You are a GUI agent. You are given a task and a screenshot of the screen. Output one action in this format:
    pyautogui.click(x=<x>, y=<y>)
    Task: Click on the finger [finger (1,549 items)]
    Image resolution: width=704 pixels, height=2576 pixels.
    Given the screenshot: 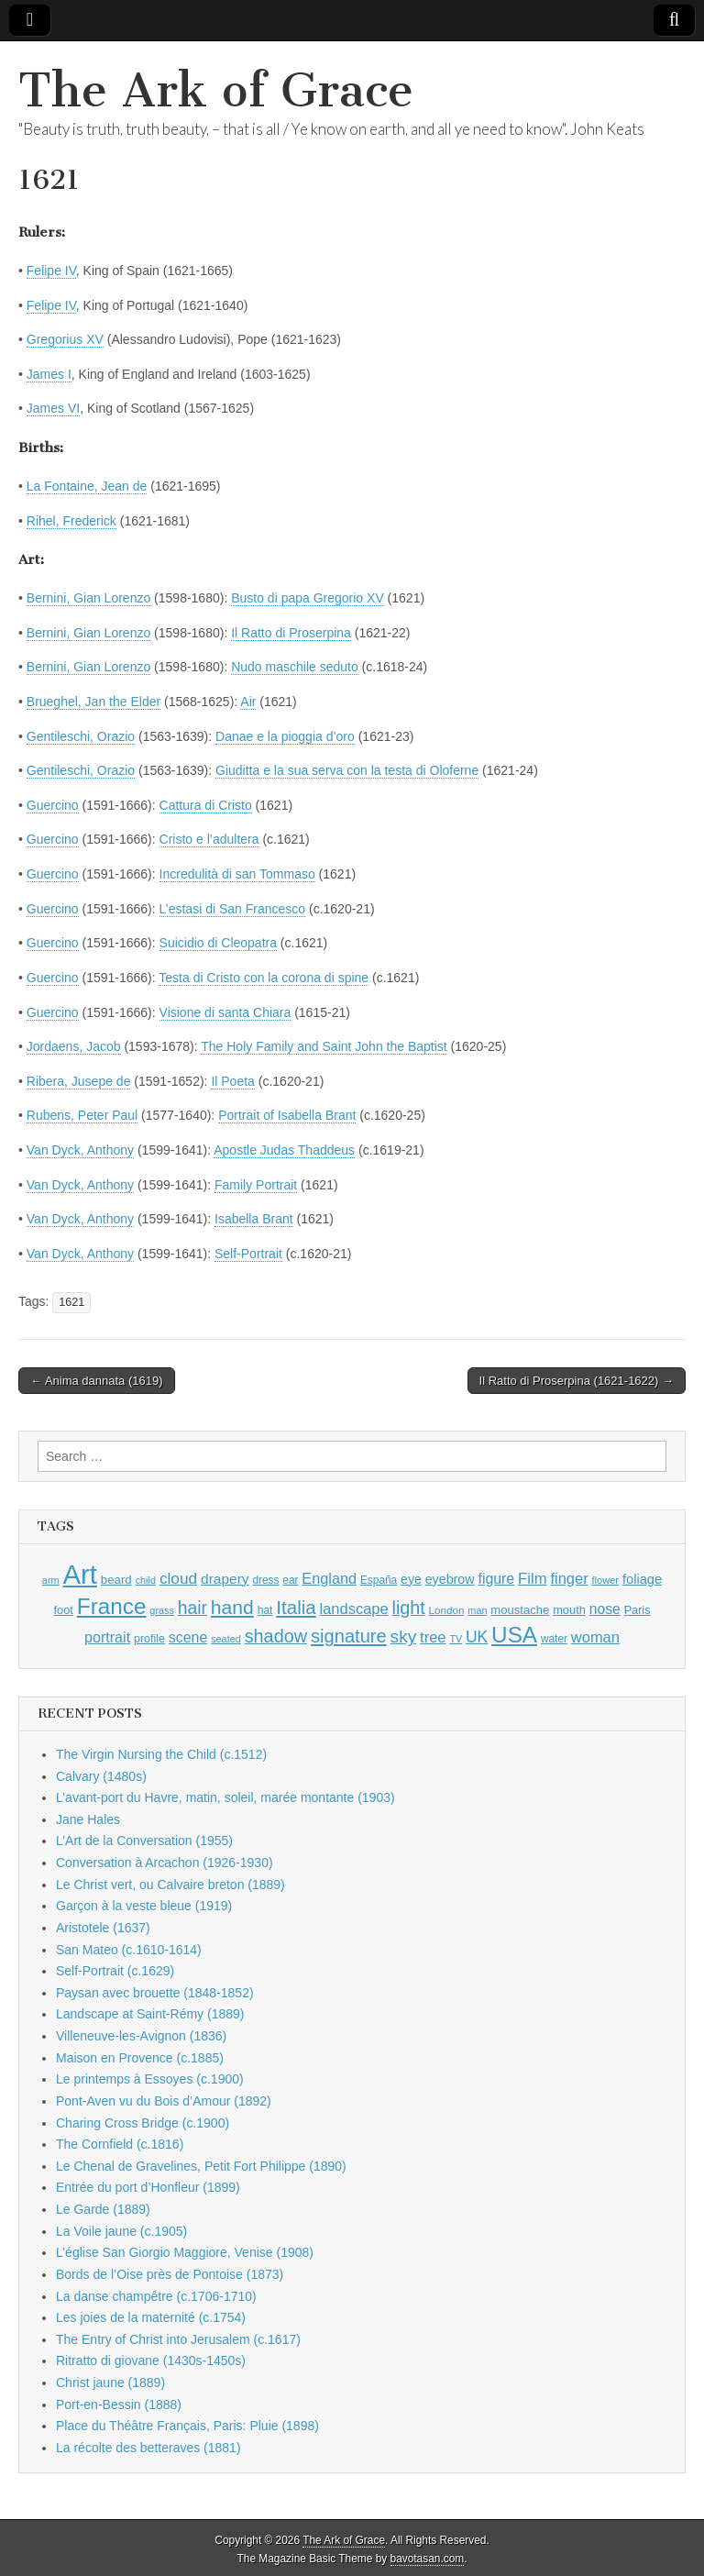 What is the action you would take?
    pyautogui.click(x=569, y=1578)
    